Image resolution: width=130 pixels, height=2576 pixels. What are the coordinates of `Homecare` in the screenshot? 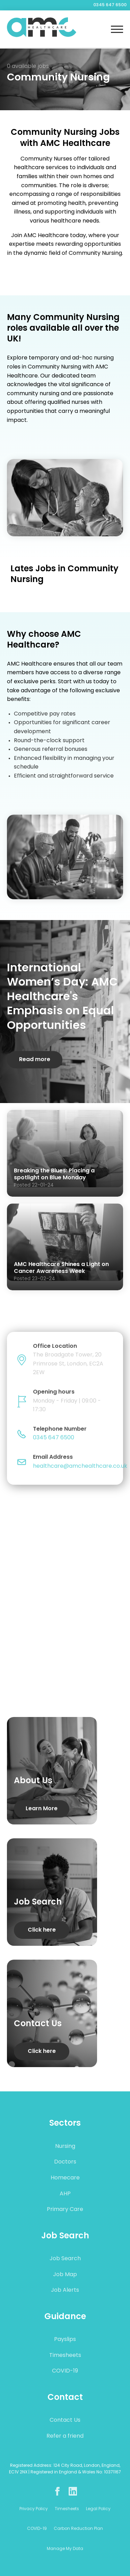 It's located at (65, 2178).